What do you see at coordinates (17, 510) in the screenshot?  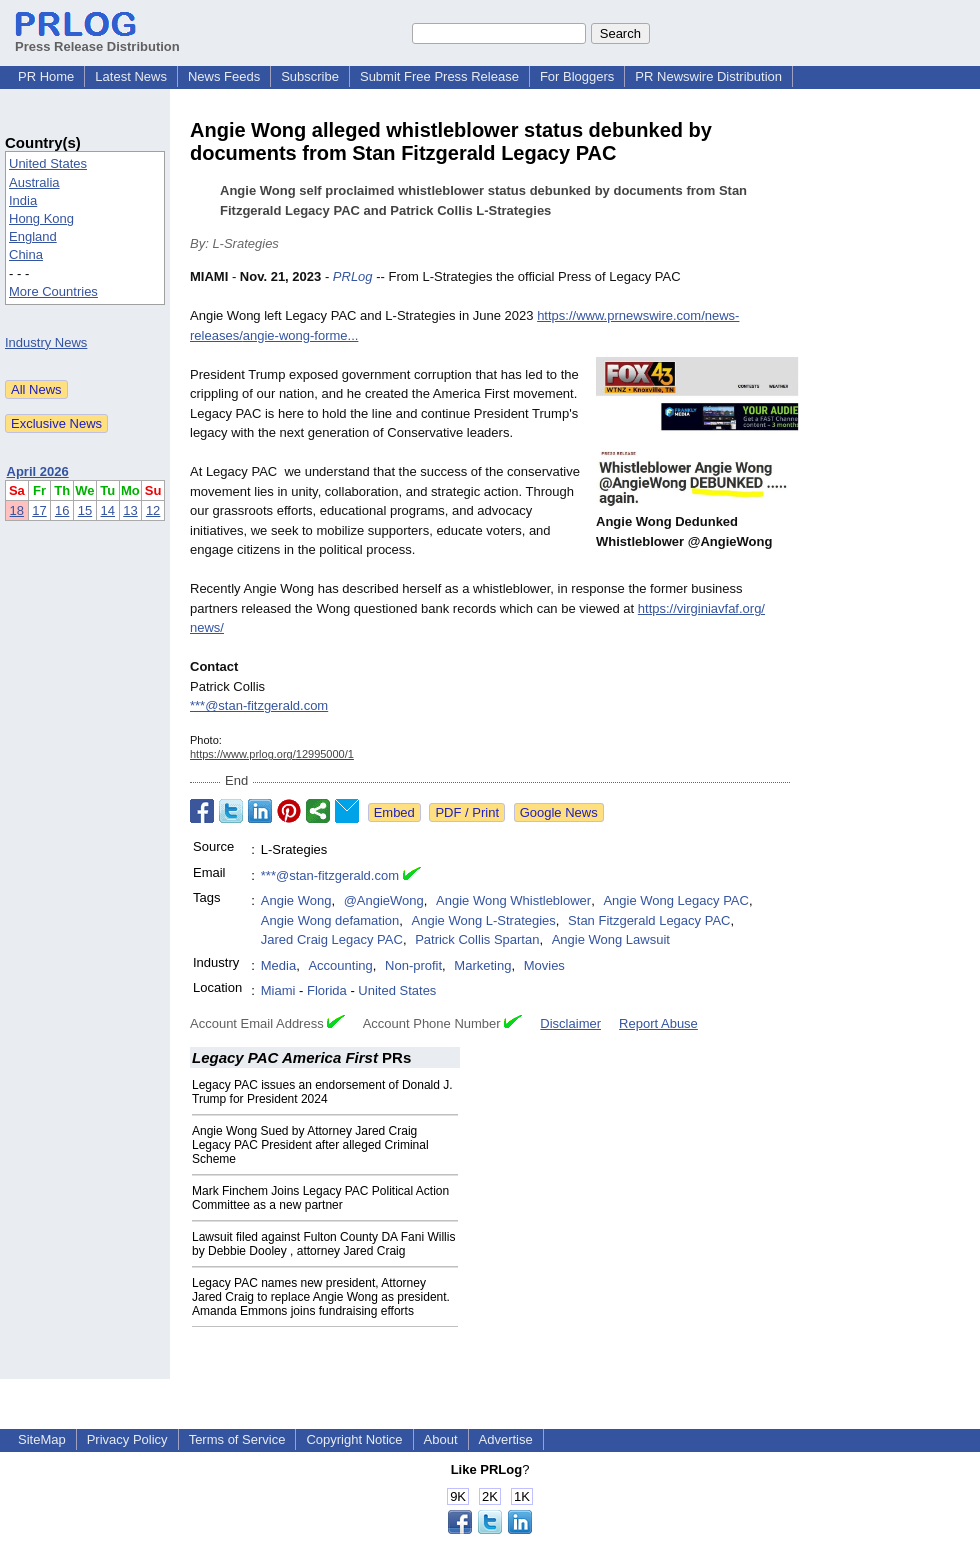 I see `18` at bounding box center [17, 510].